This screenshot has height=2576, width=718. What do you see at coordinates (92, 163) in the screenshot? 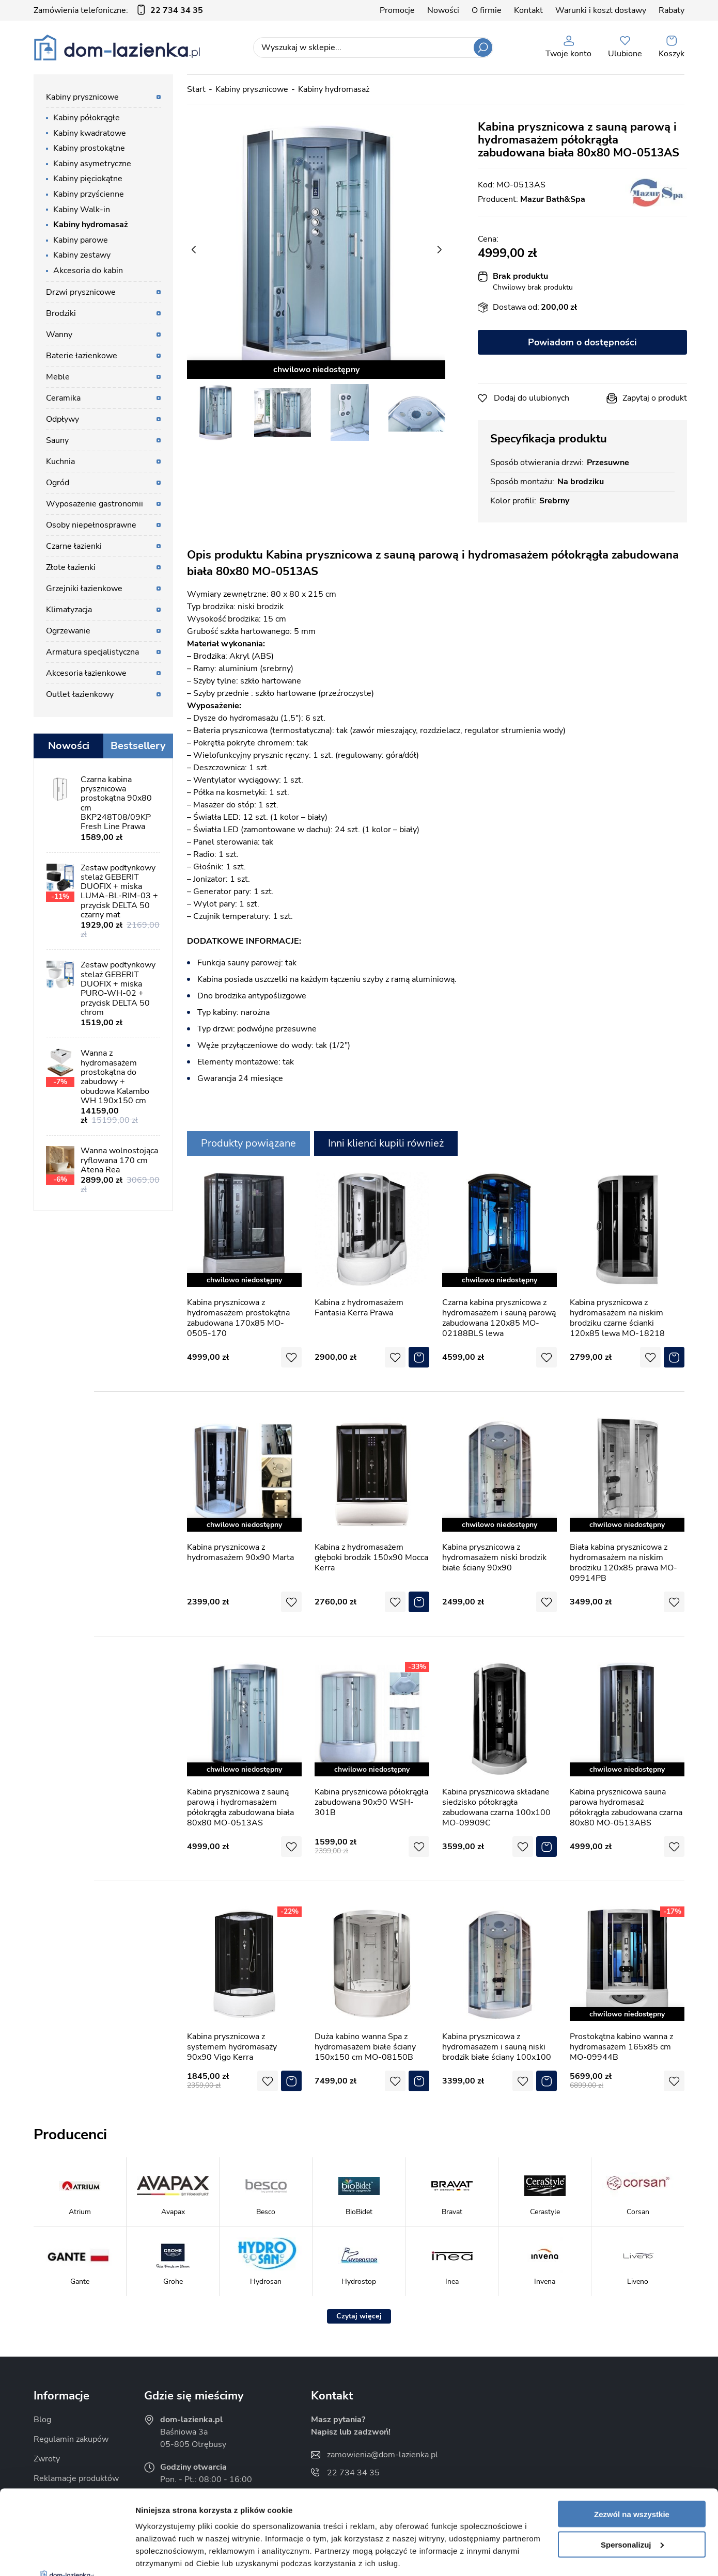
I see `Kabiny asymetryczne` at bounding box center [92, 163].